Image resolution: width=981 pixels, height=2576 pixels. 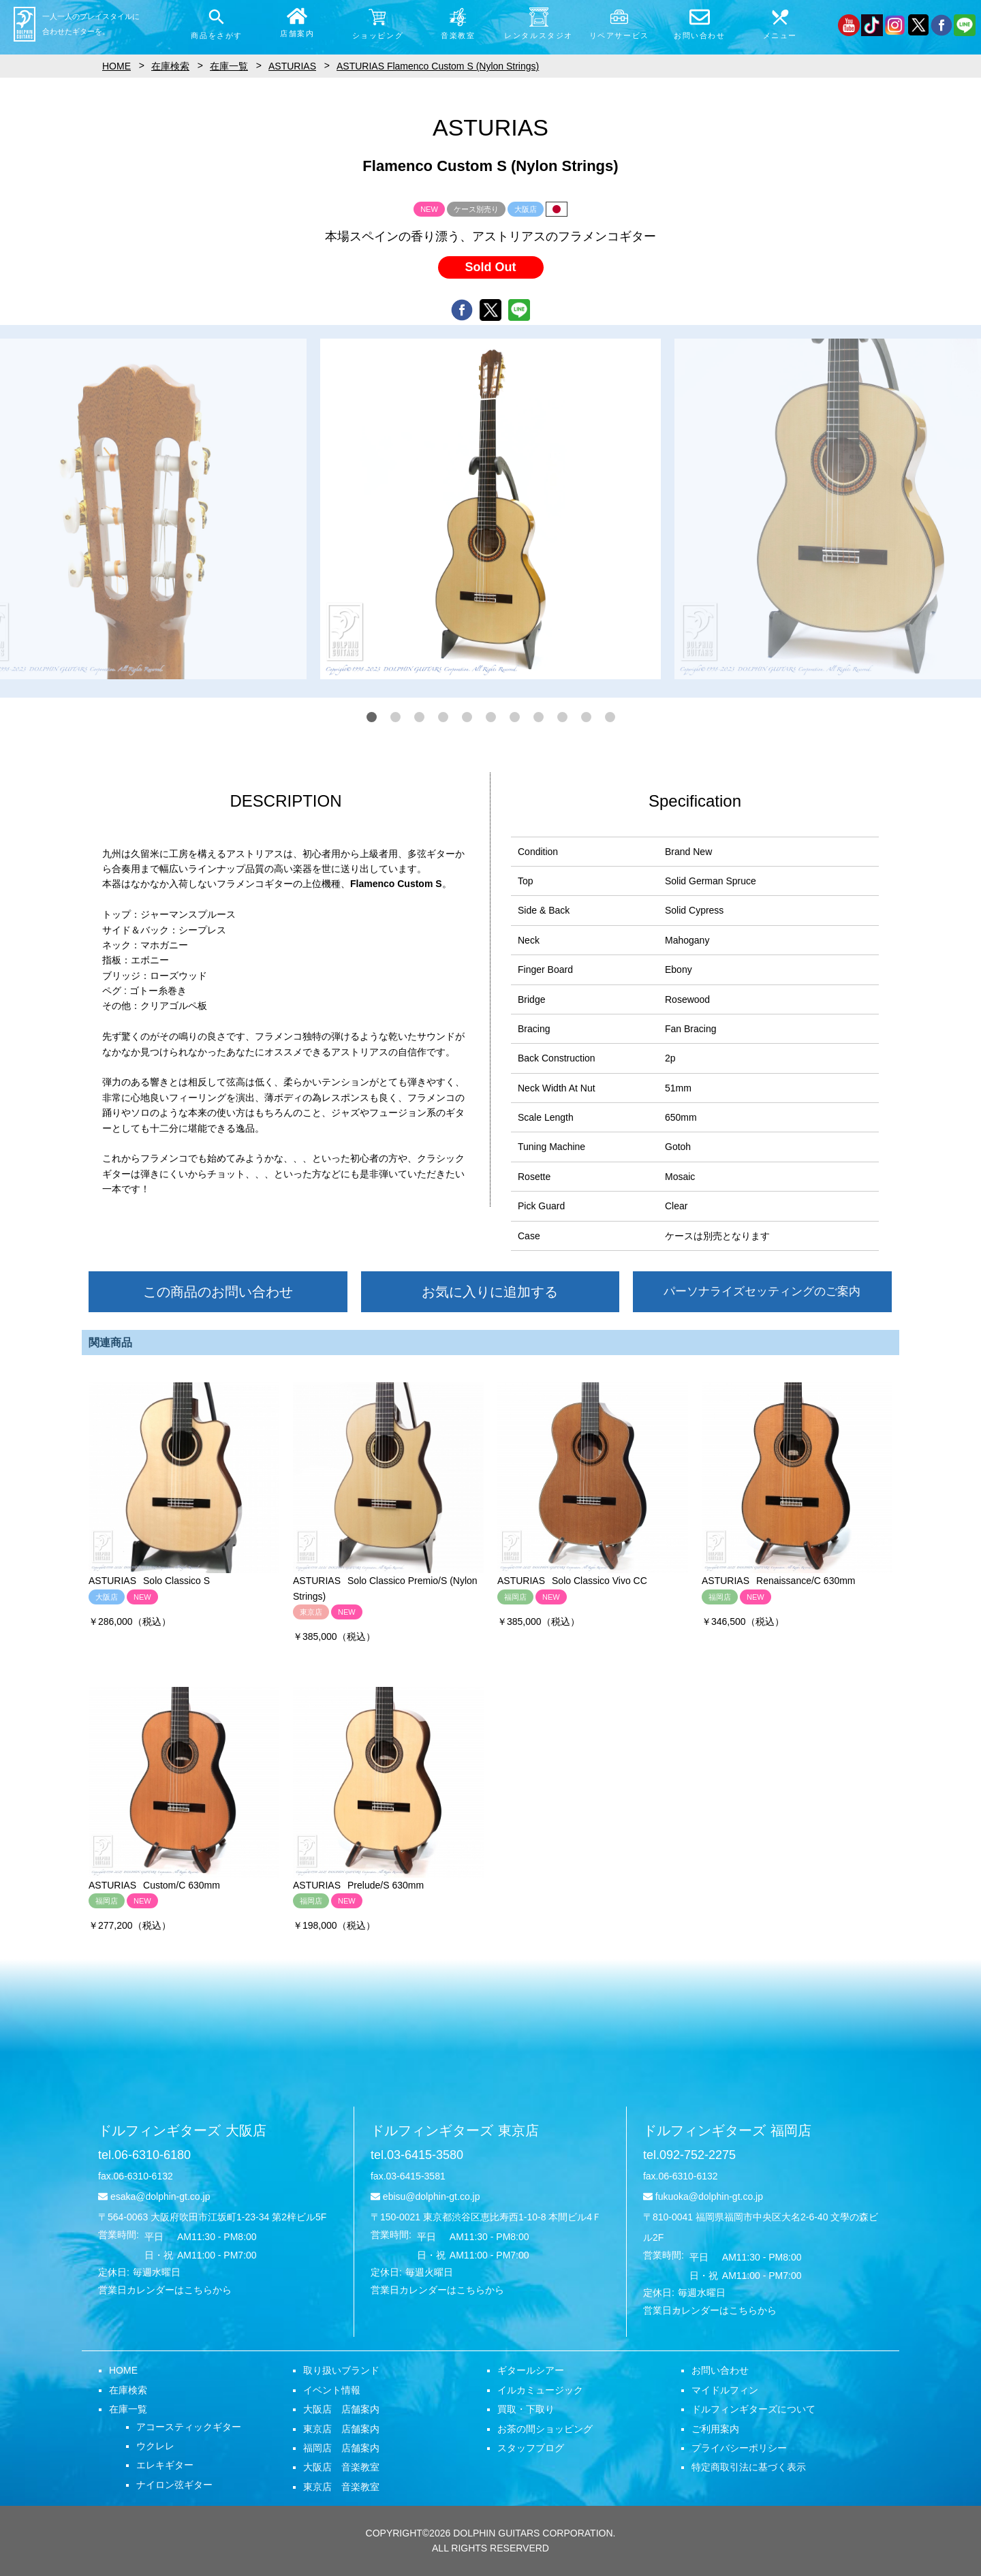 I want to click on HOME, so click(x=123, y=2370).